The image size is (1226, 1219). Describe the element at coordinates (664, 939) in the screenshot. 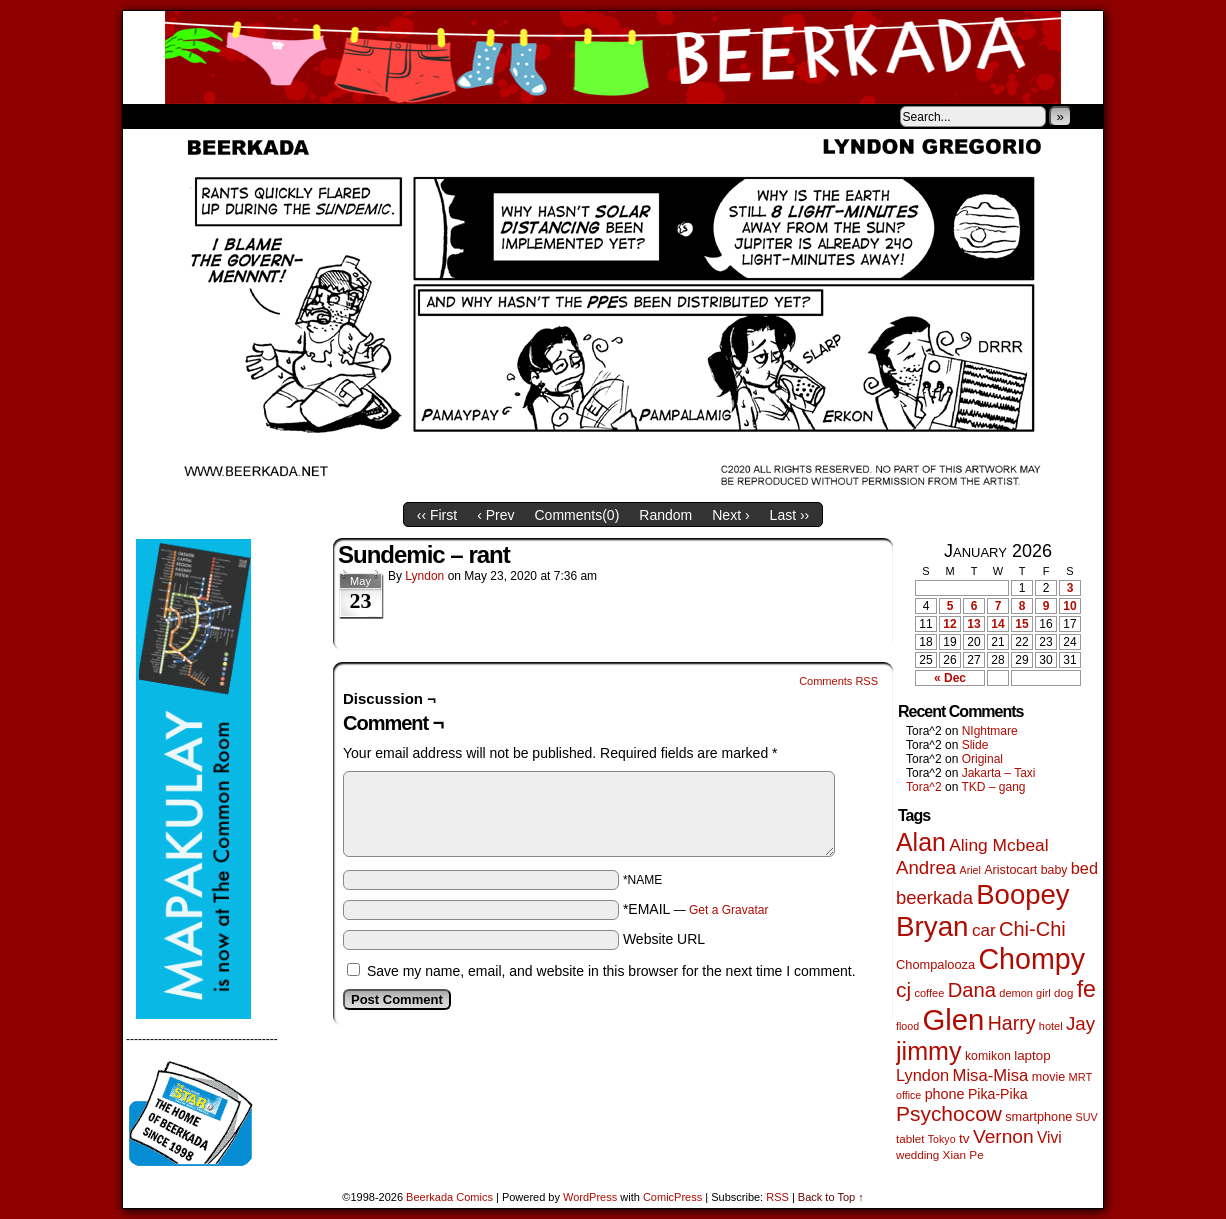

I see `Website URL` at that location.